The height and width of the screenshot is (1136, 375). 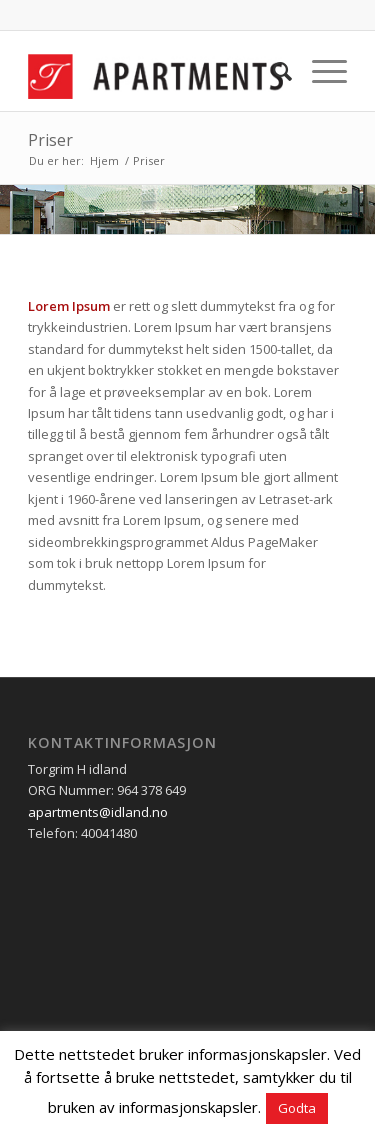 What do you see at coordinates (272, 71) in the screenshot?
I see `[Søk]` at bounding box center [272, 71].